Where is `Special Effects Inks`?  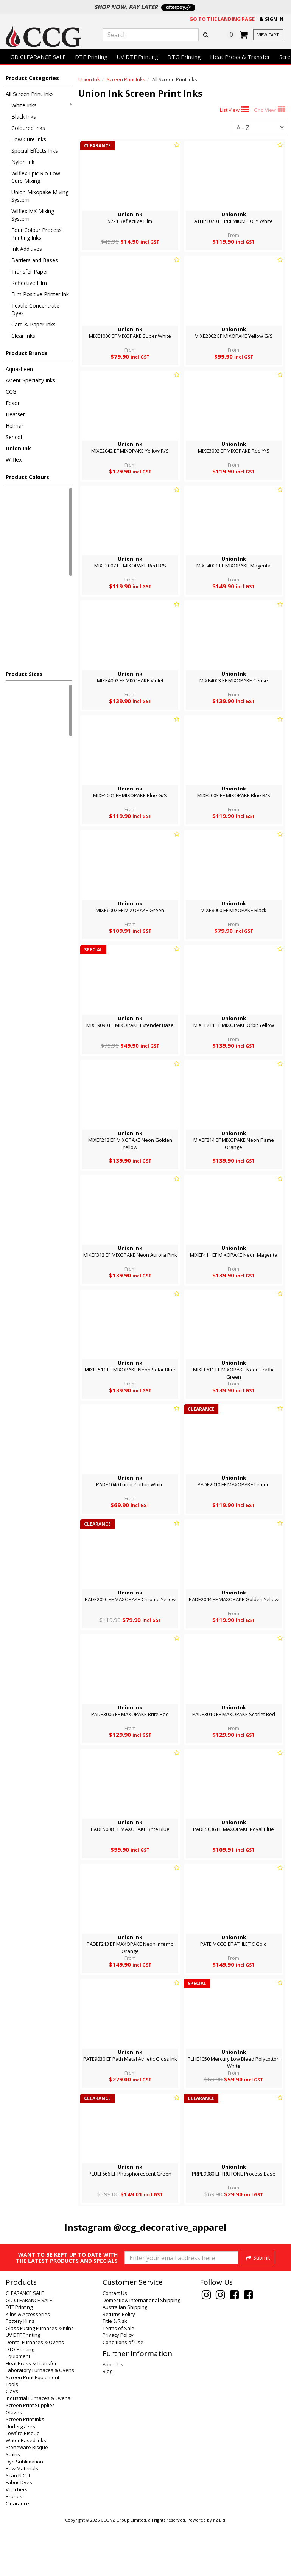 Special Effects Inks is located at coordinates (34, 150).